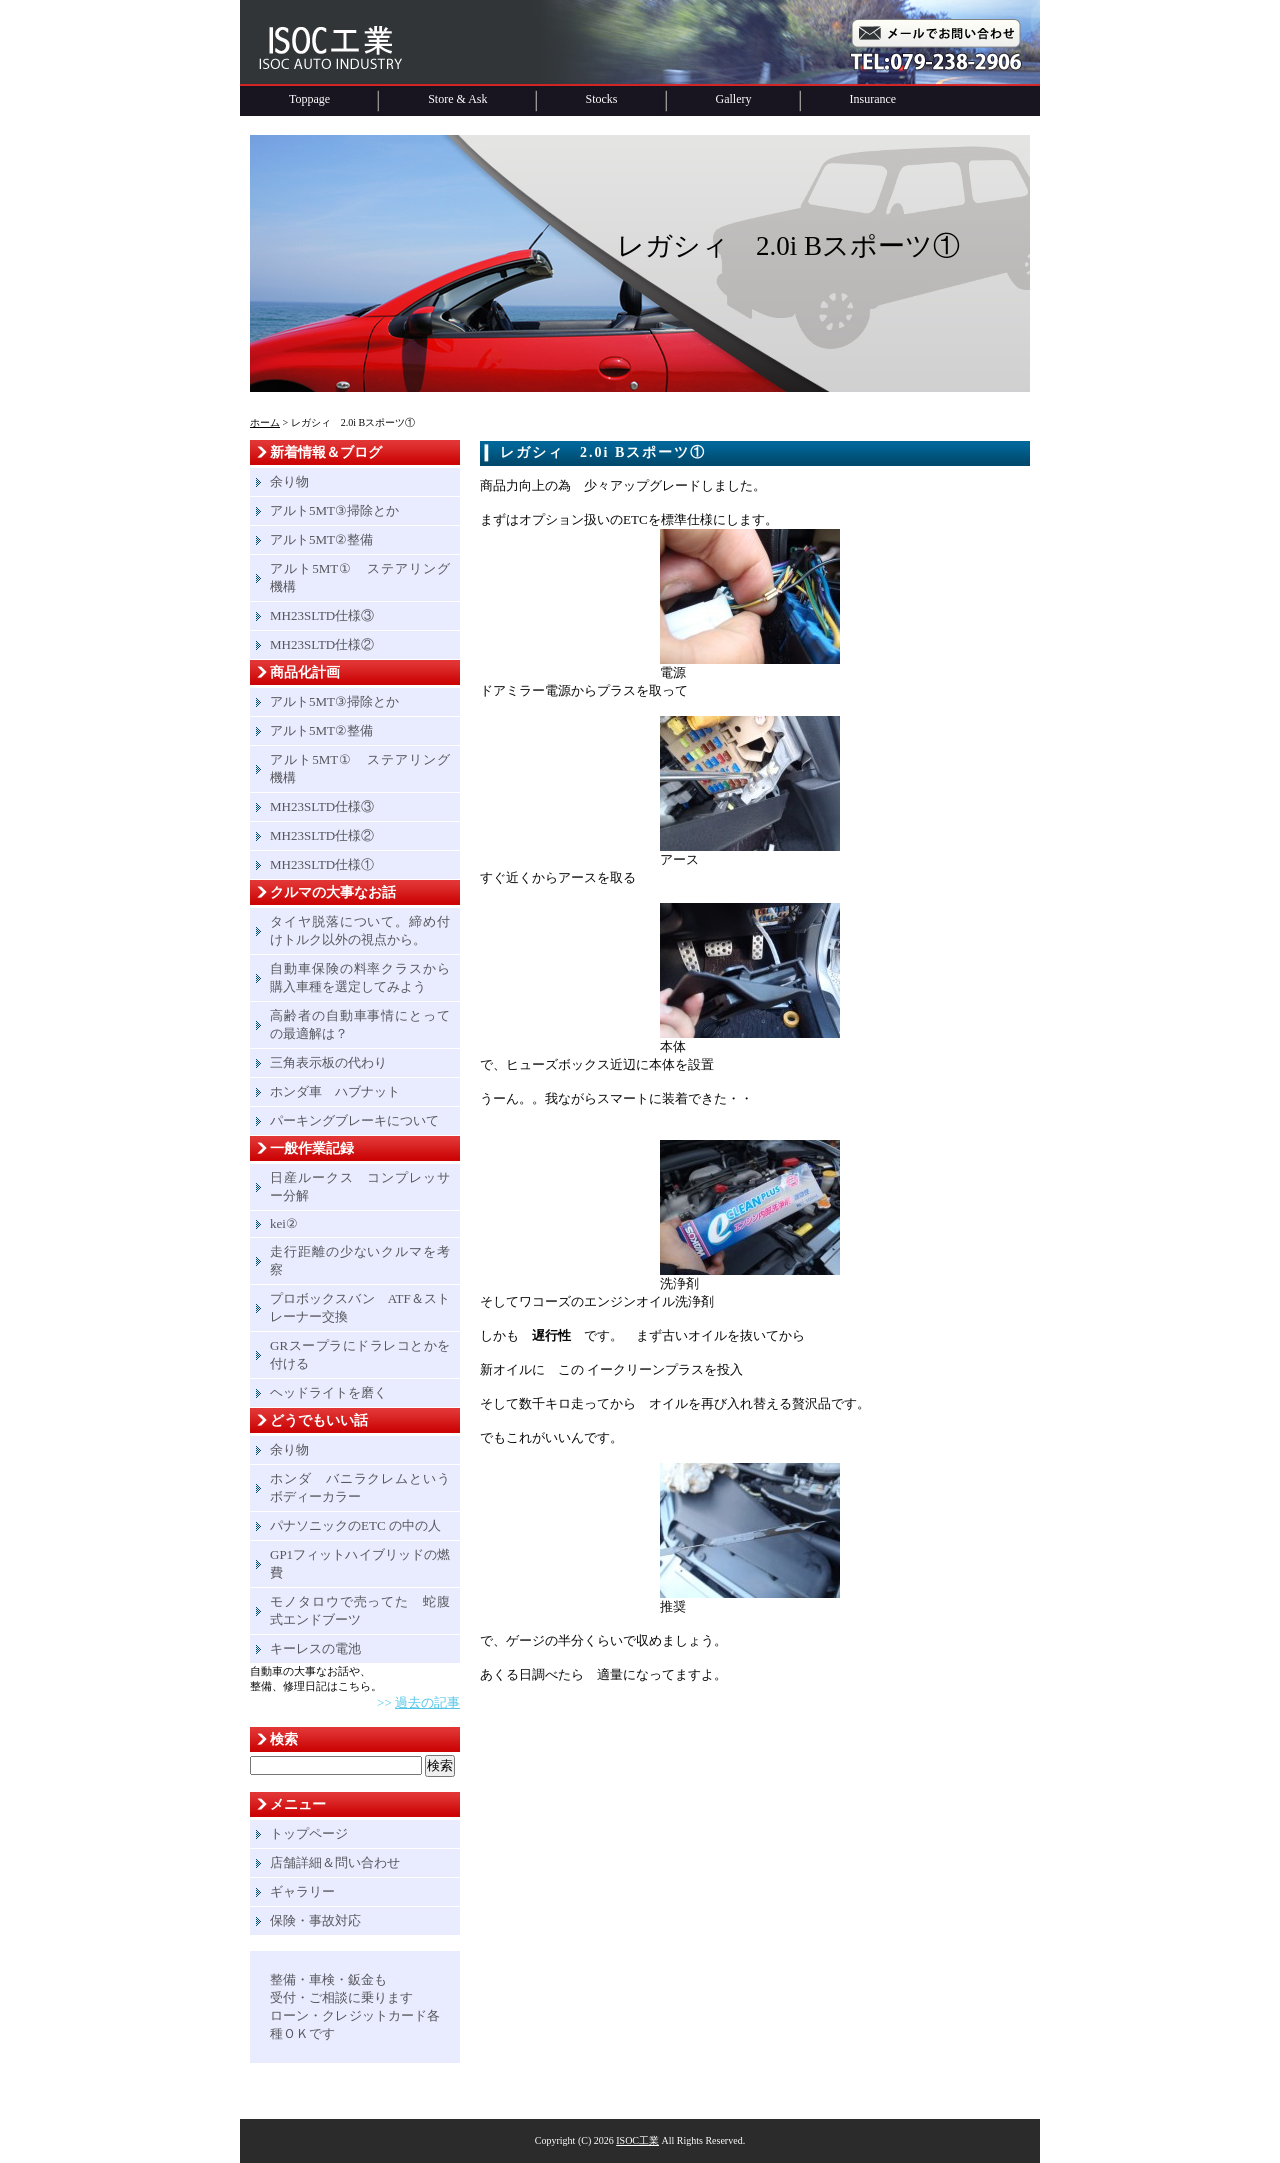 The image size is (1280, 2163). I want to click on キーレスの電池, so click(315, 1648).